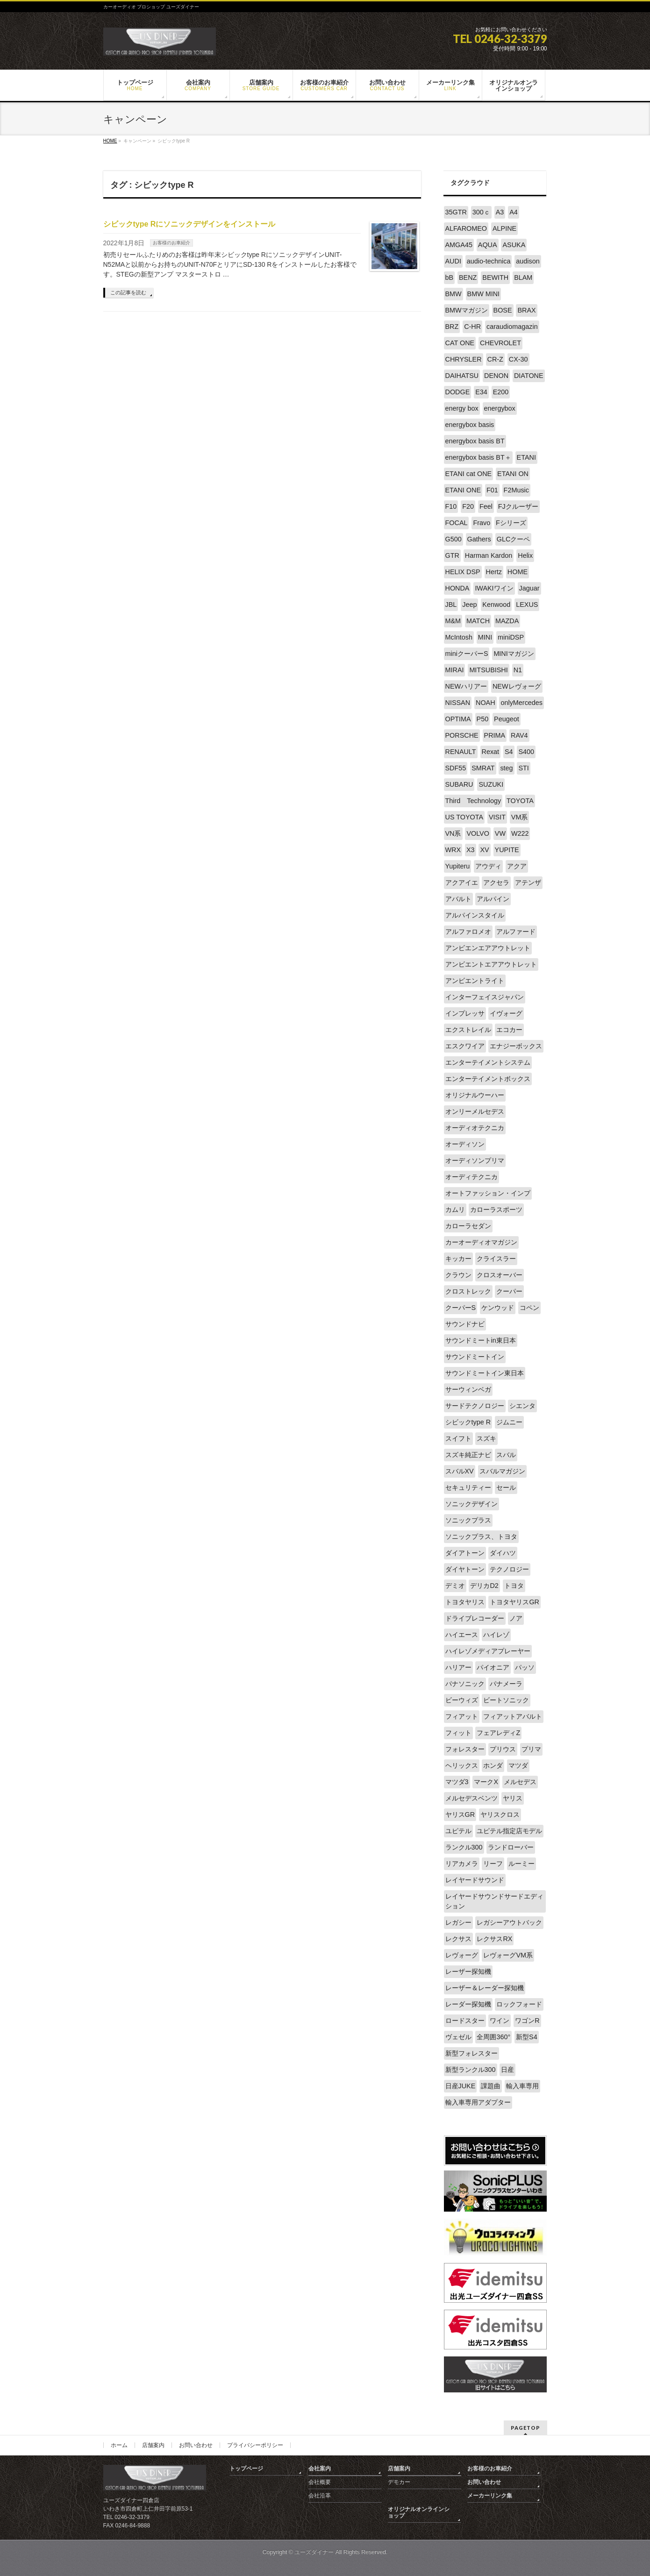 The width and height of the screenshot is (650, 2576). Describe the element at coordinates (458, 637) in the screenshot. I see `McIntosh` at that location.